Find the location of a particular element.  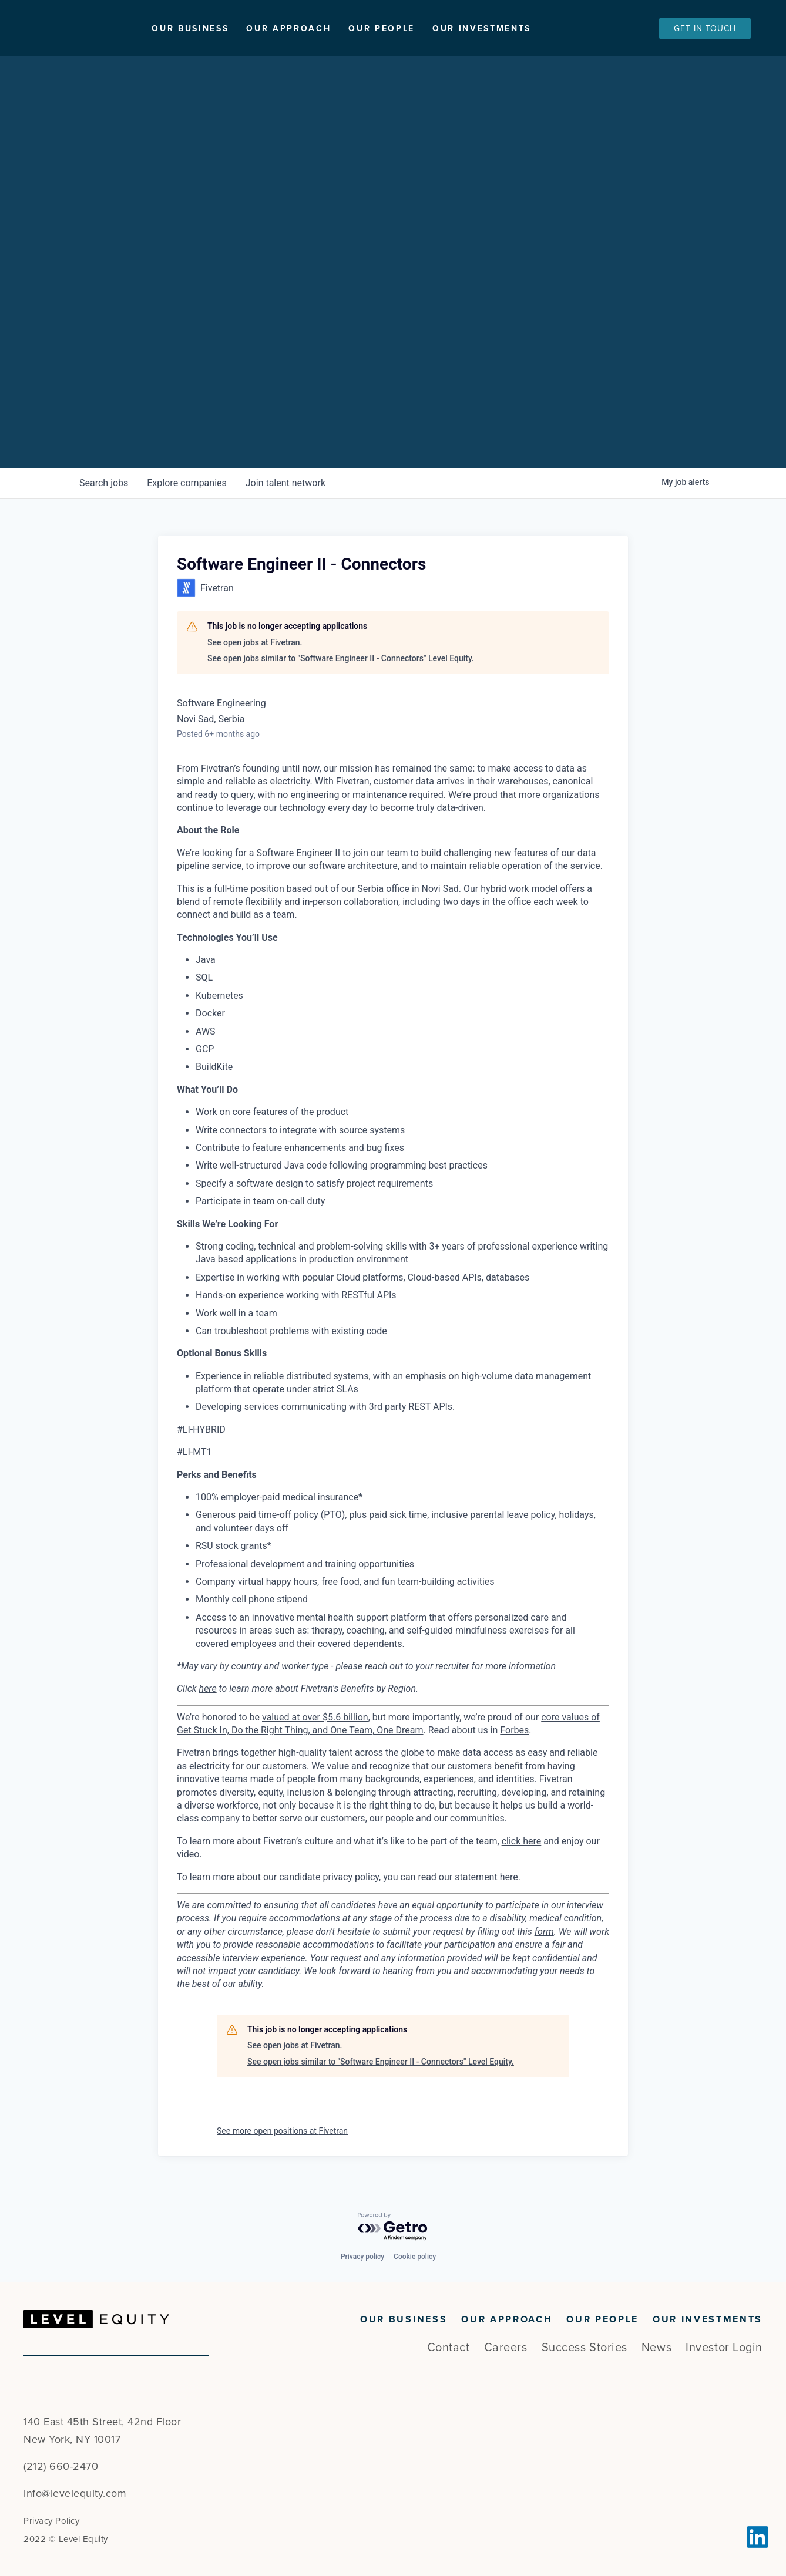

Privacy Policy is located at coordinates (51, 2521).